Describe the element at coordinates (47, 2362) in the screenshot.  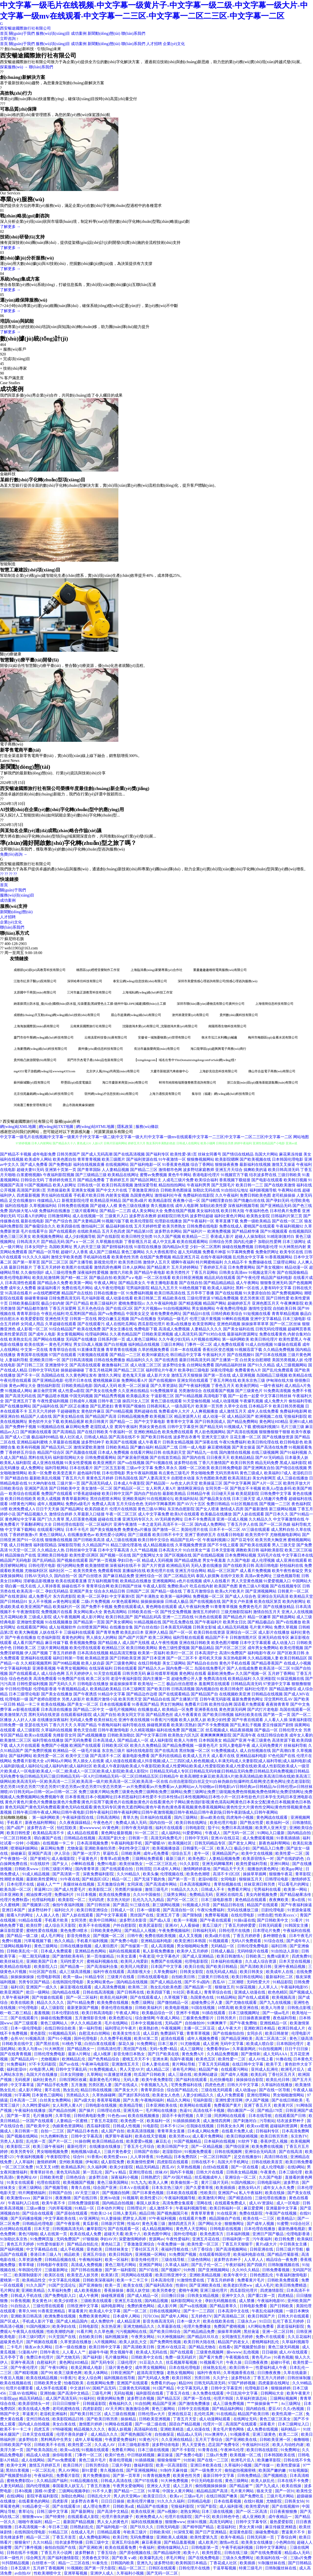
I see `自慰福利片` at that location.